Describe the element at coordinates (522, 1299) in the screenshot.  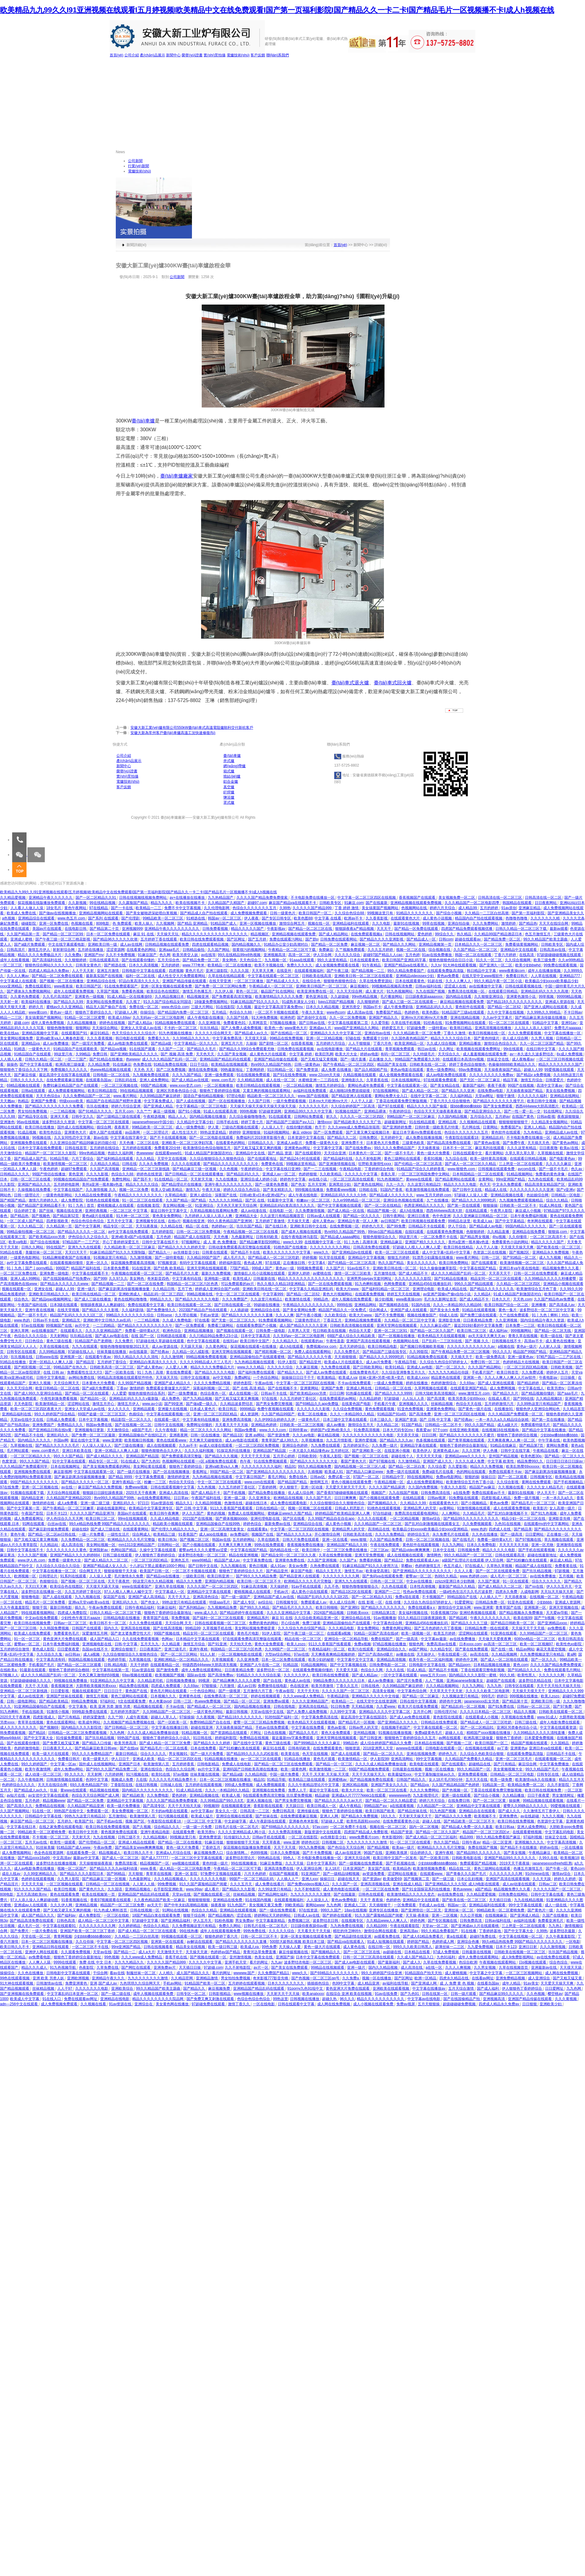
I see `天天色.com` at that location.